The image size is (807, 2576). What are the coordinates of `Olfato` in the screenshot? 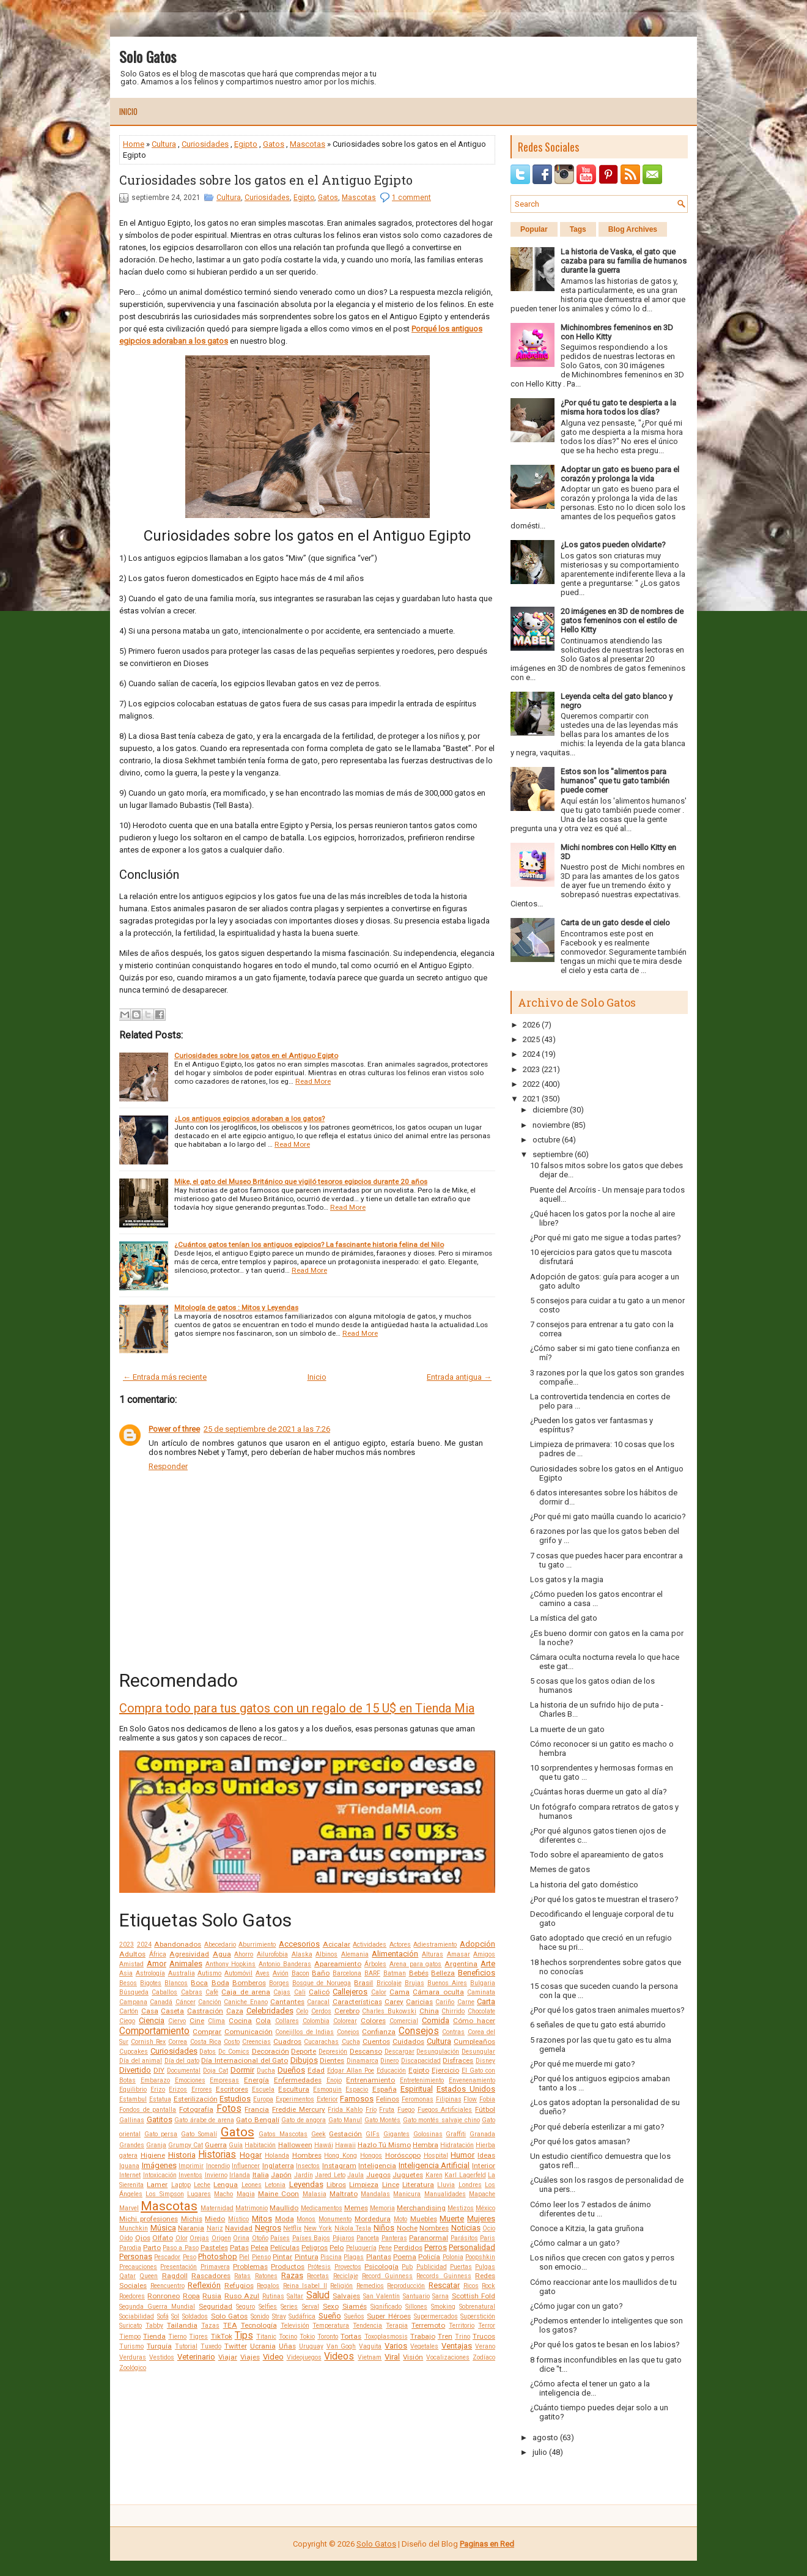 It's located at (162, 2238).